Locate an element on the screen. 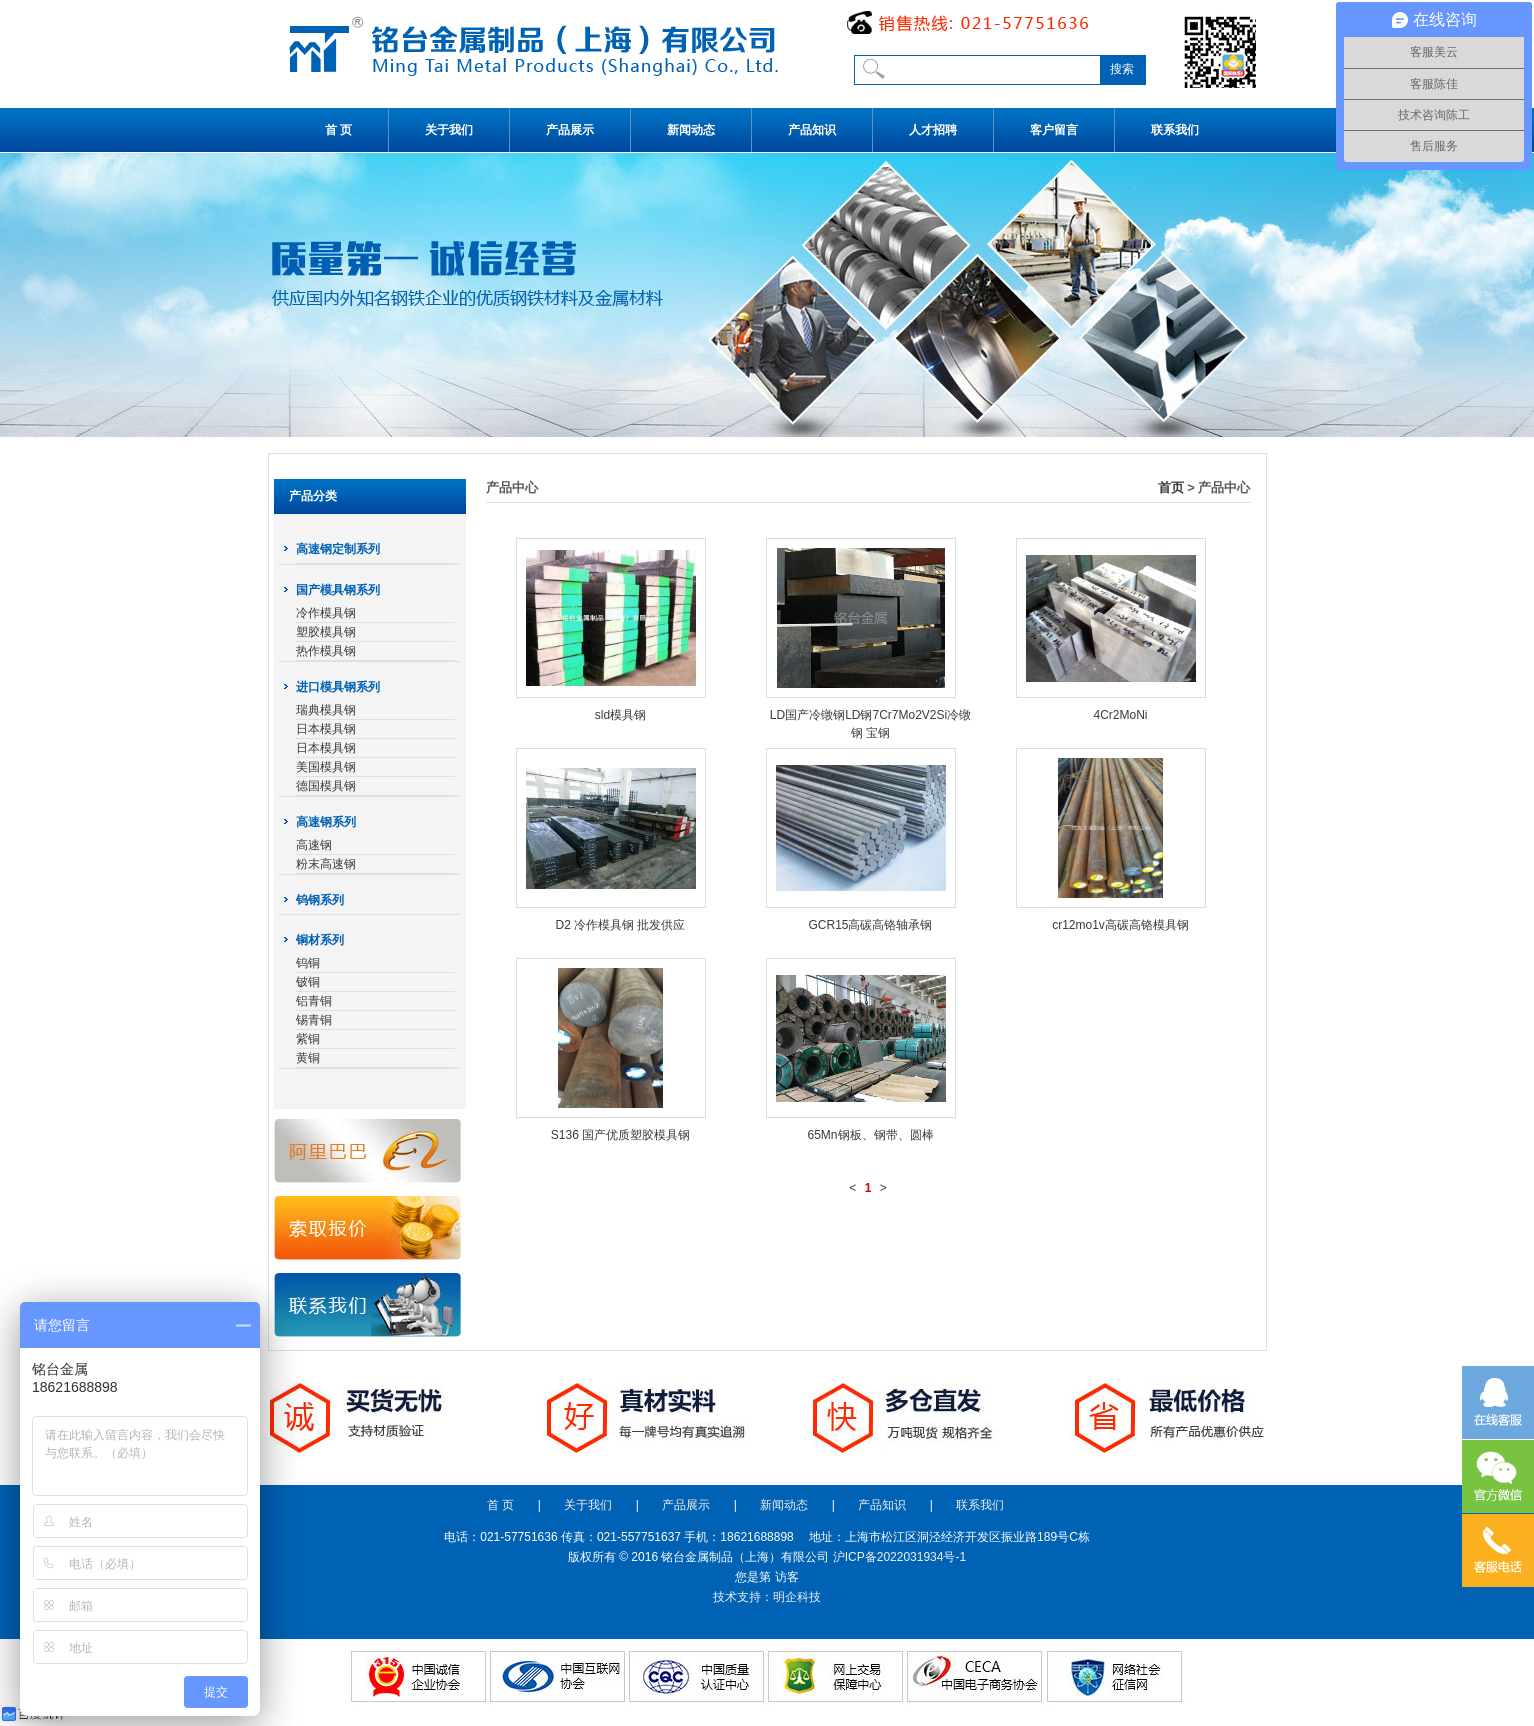 The width and height of the screenshot is (1534, 1726). 首 页 is located at coordinates (338, 130).